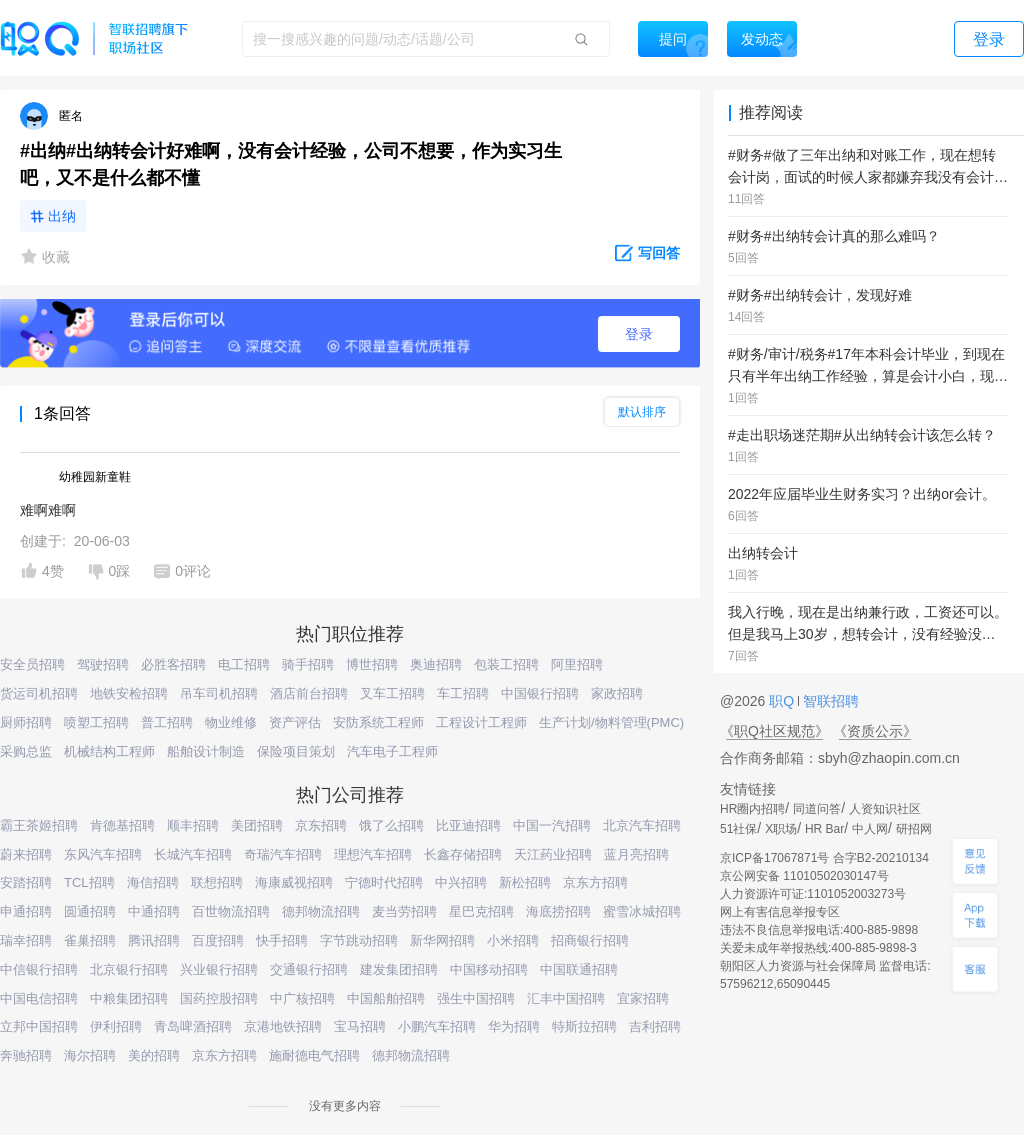  I want to click on 中国电信招聘, so click(39, 998).